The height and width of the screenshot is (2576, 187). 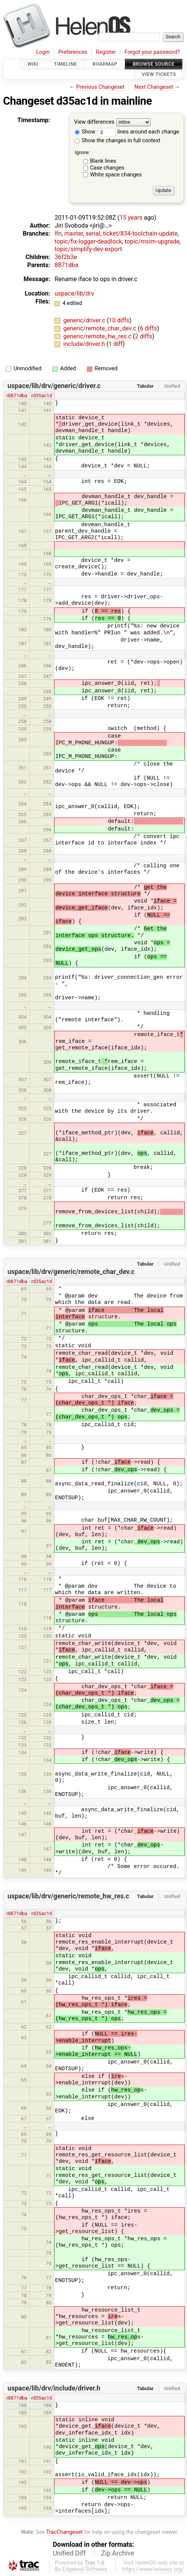 What do you see at coordinates (68, 1896) in the screenshot?
I see `uspace/lib/drv/generic/remote_hw_res.c` at bounding box center [68, 1896].